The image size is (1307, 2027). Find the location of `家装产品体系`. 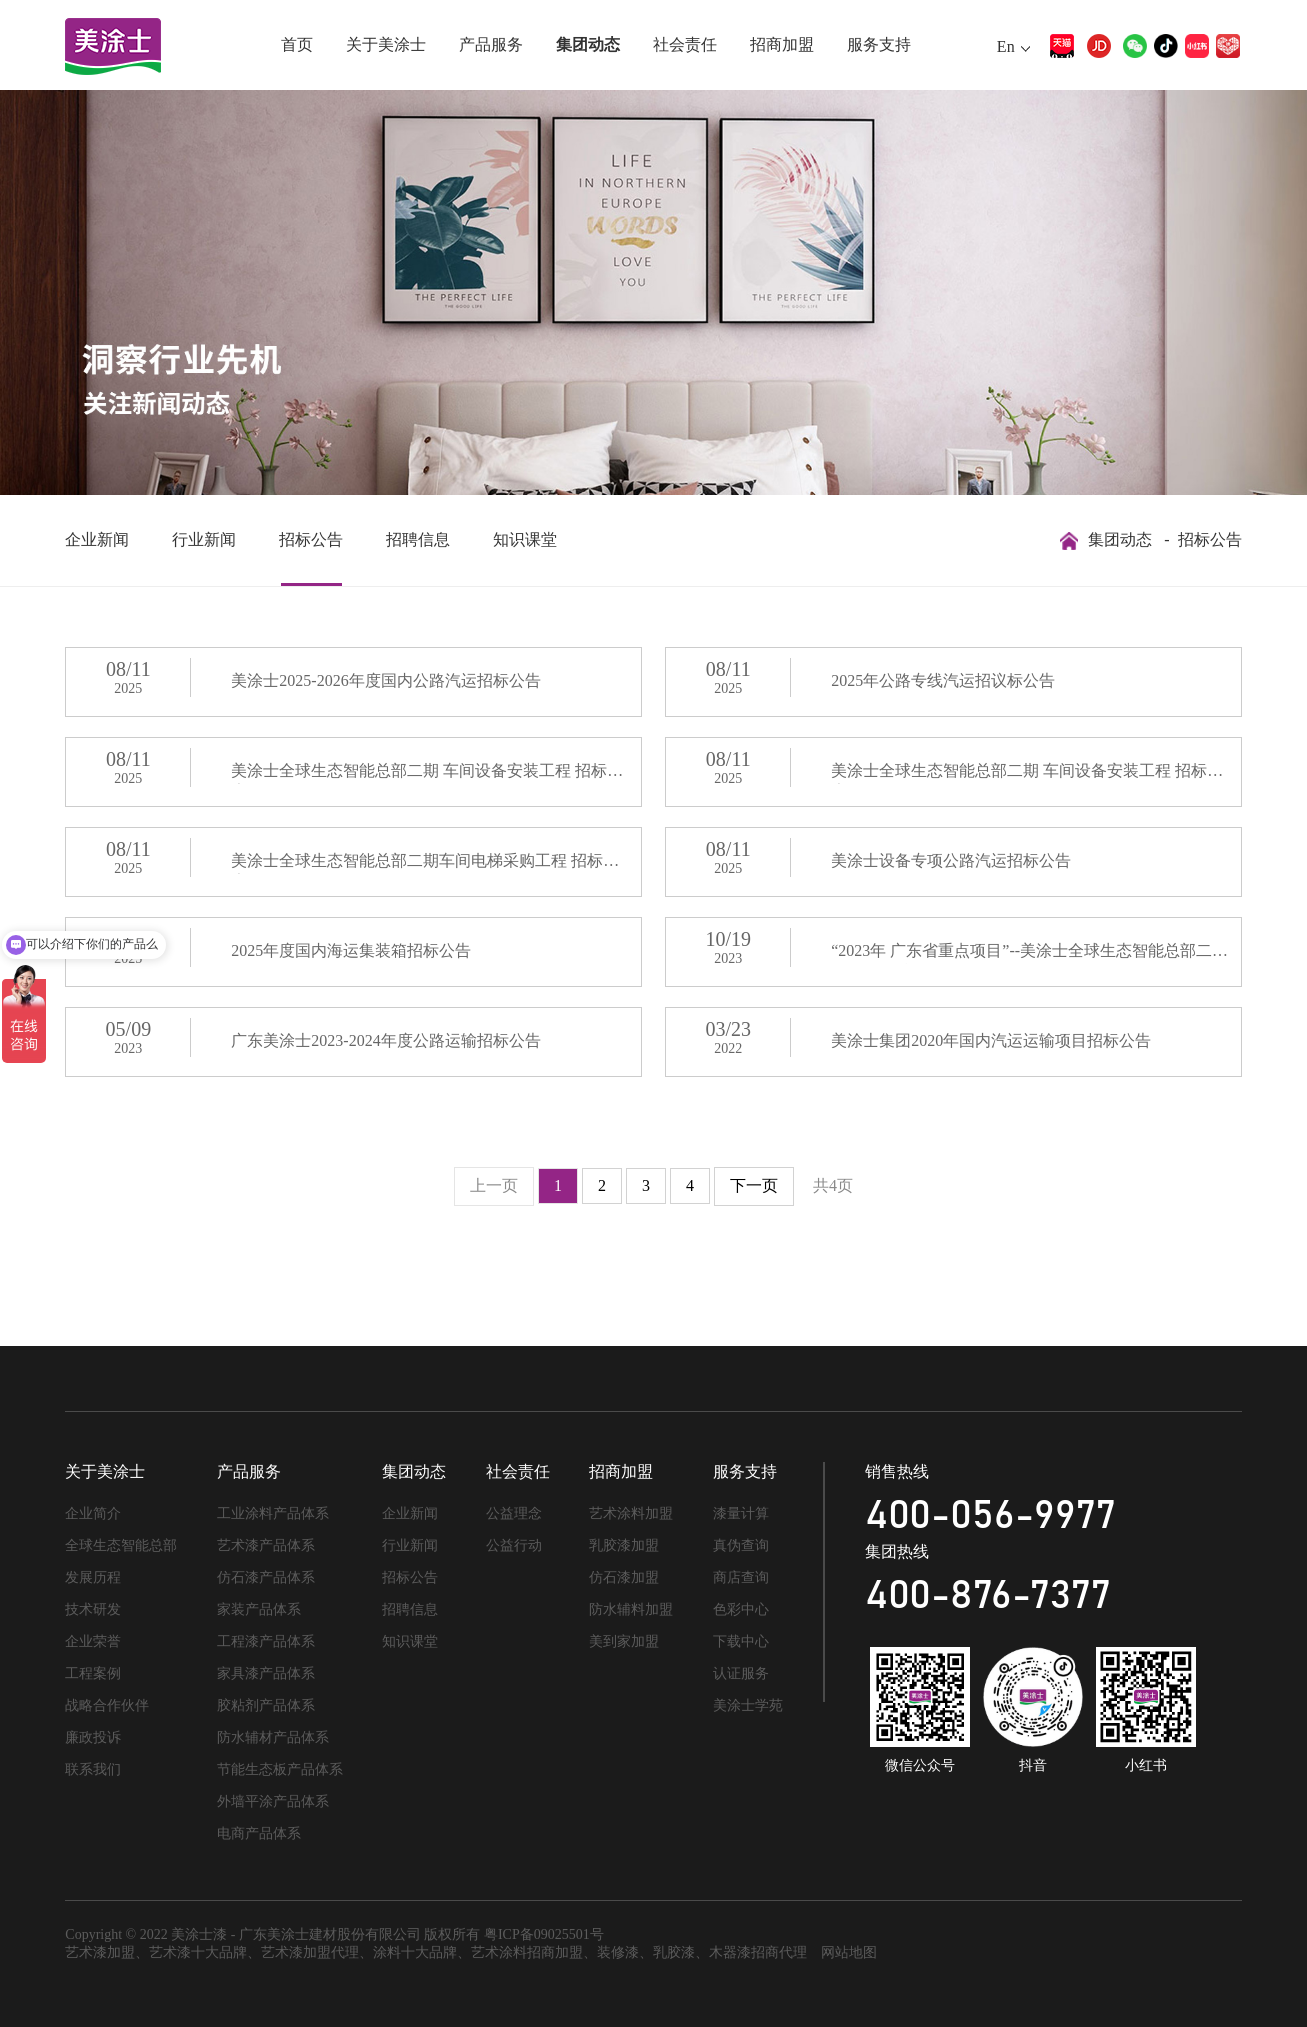

家装产品体系 is located at coordinates (259, 1609).